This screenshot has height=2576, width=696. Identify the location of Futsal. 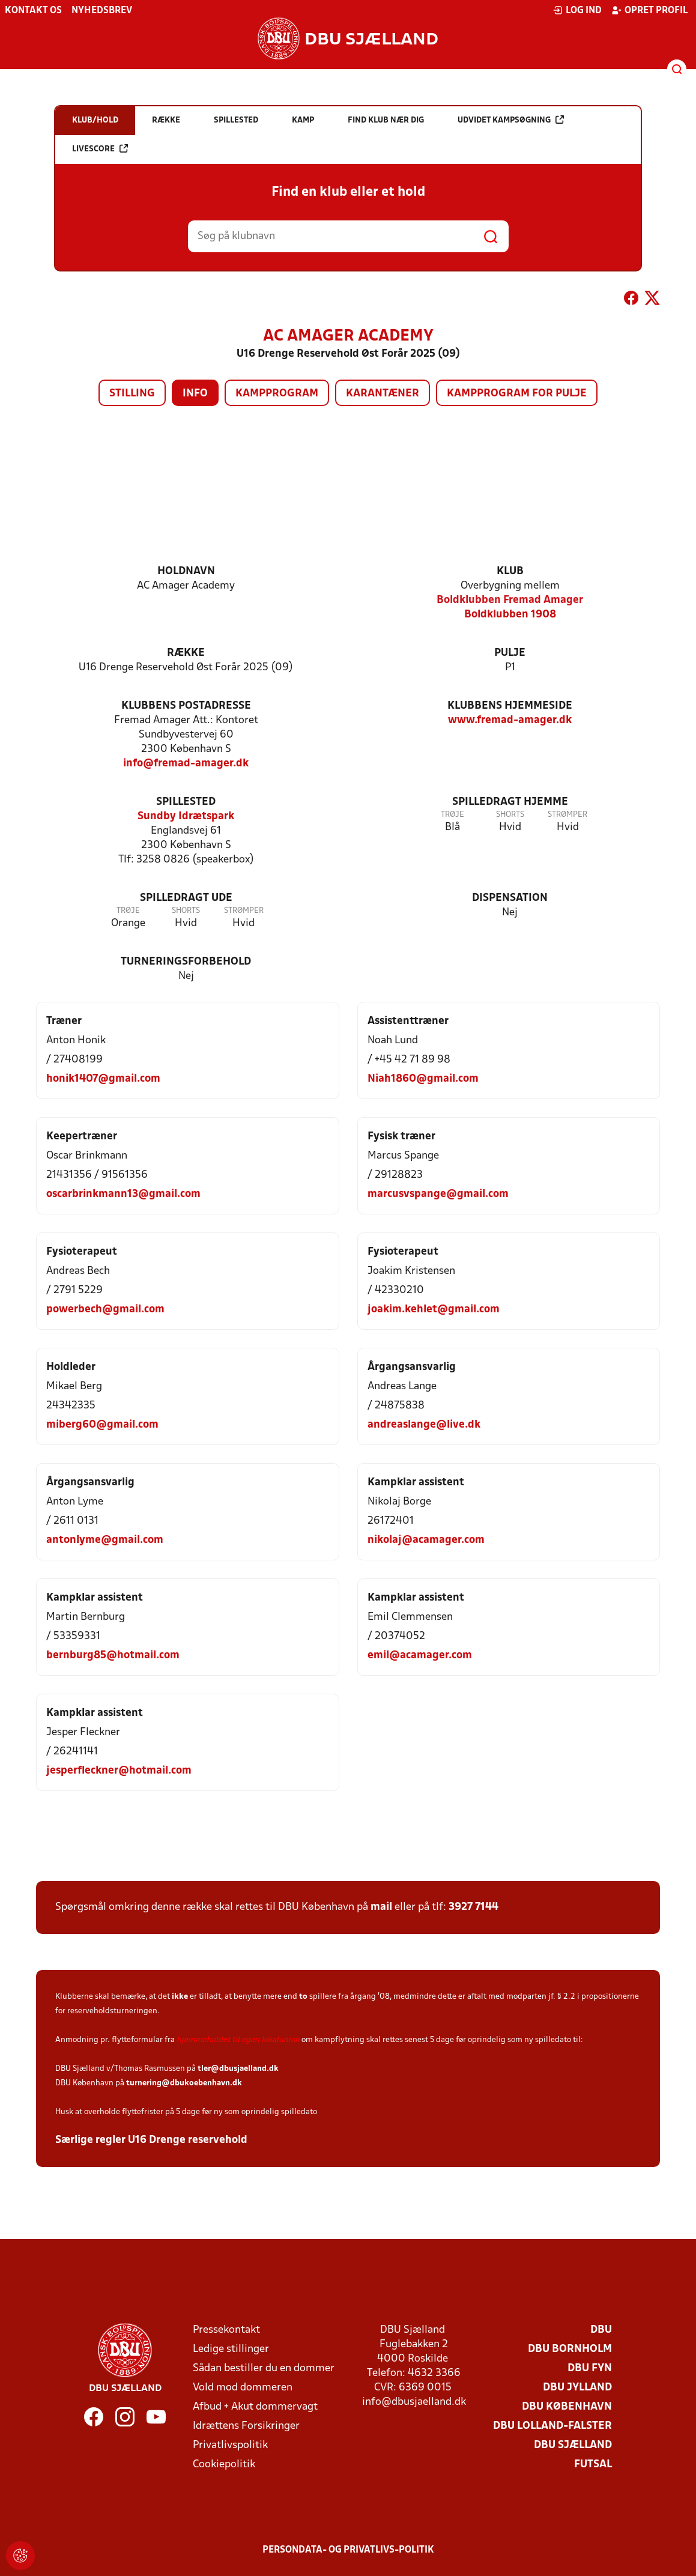
(593, 2464).